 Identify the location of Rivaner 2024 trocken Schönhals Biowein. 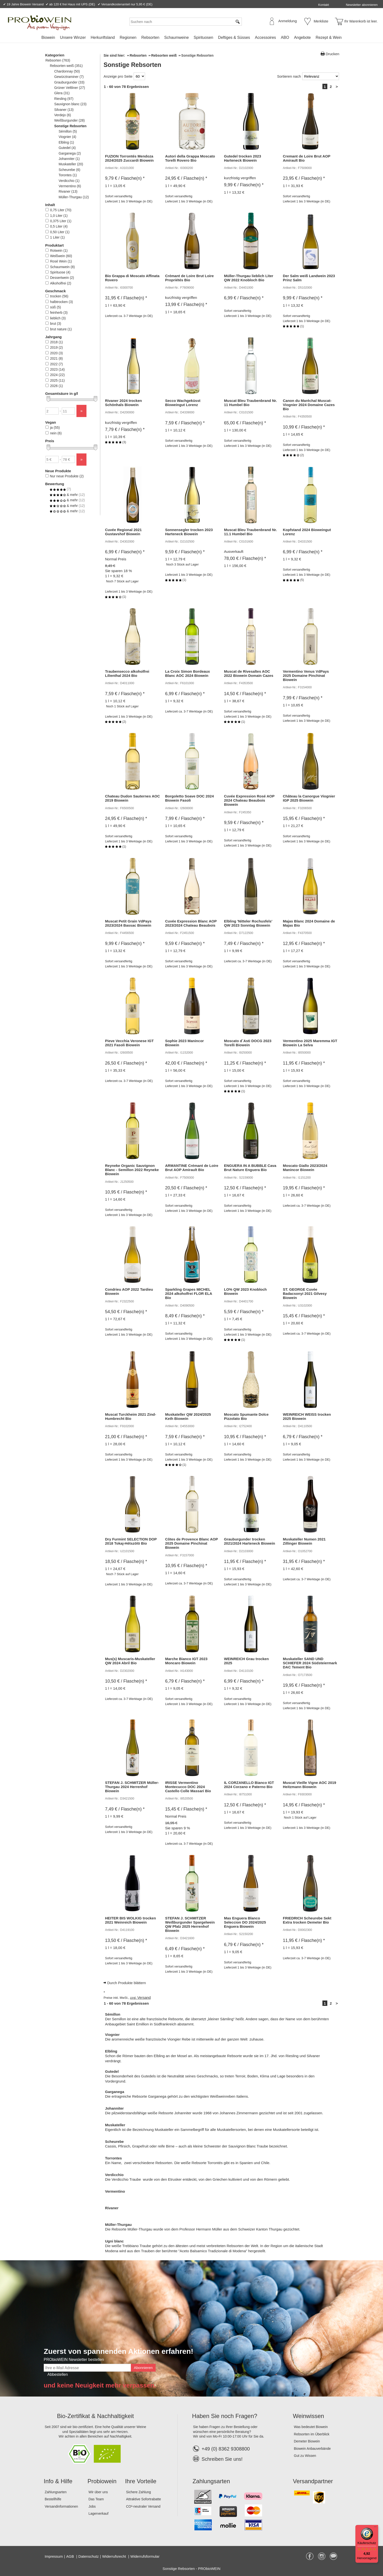
(123, 402).